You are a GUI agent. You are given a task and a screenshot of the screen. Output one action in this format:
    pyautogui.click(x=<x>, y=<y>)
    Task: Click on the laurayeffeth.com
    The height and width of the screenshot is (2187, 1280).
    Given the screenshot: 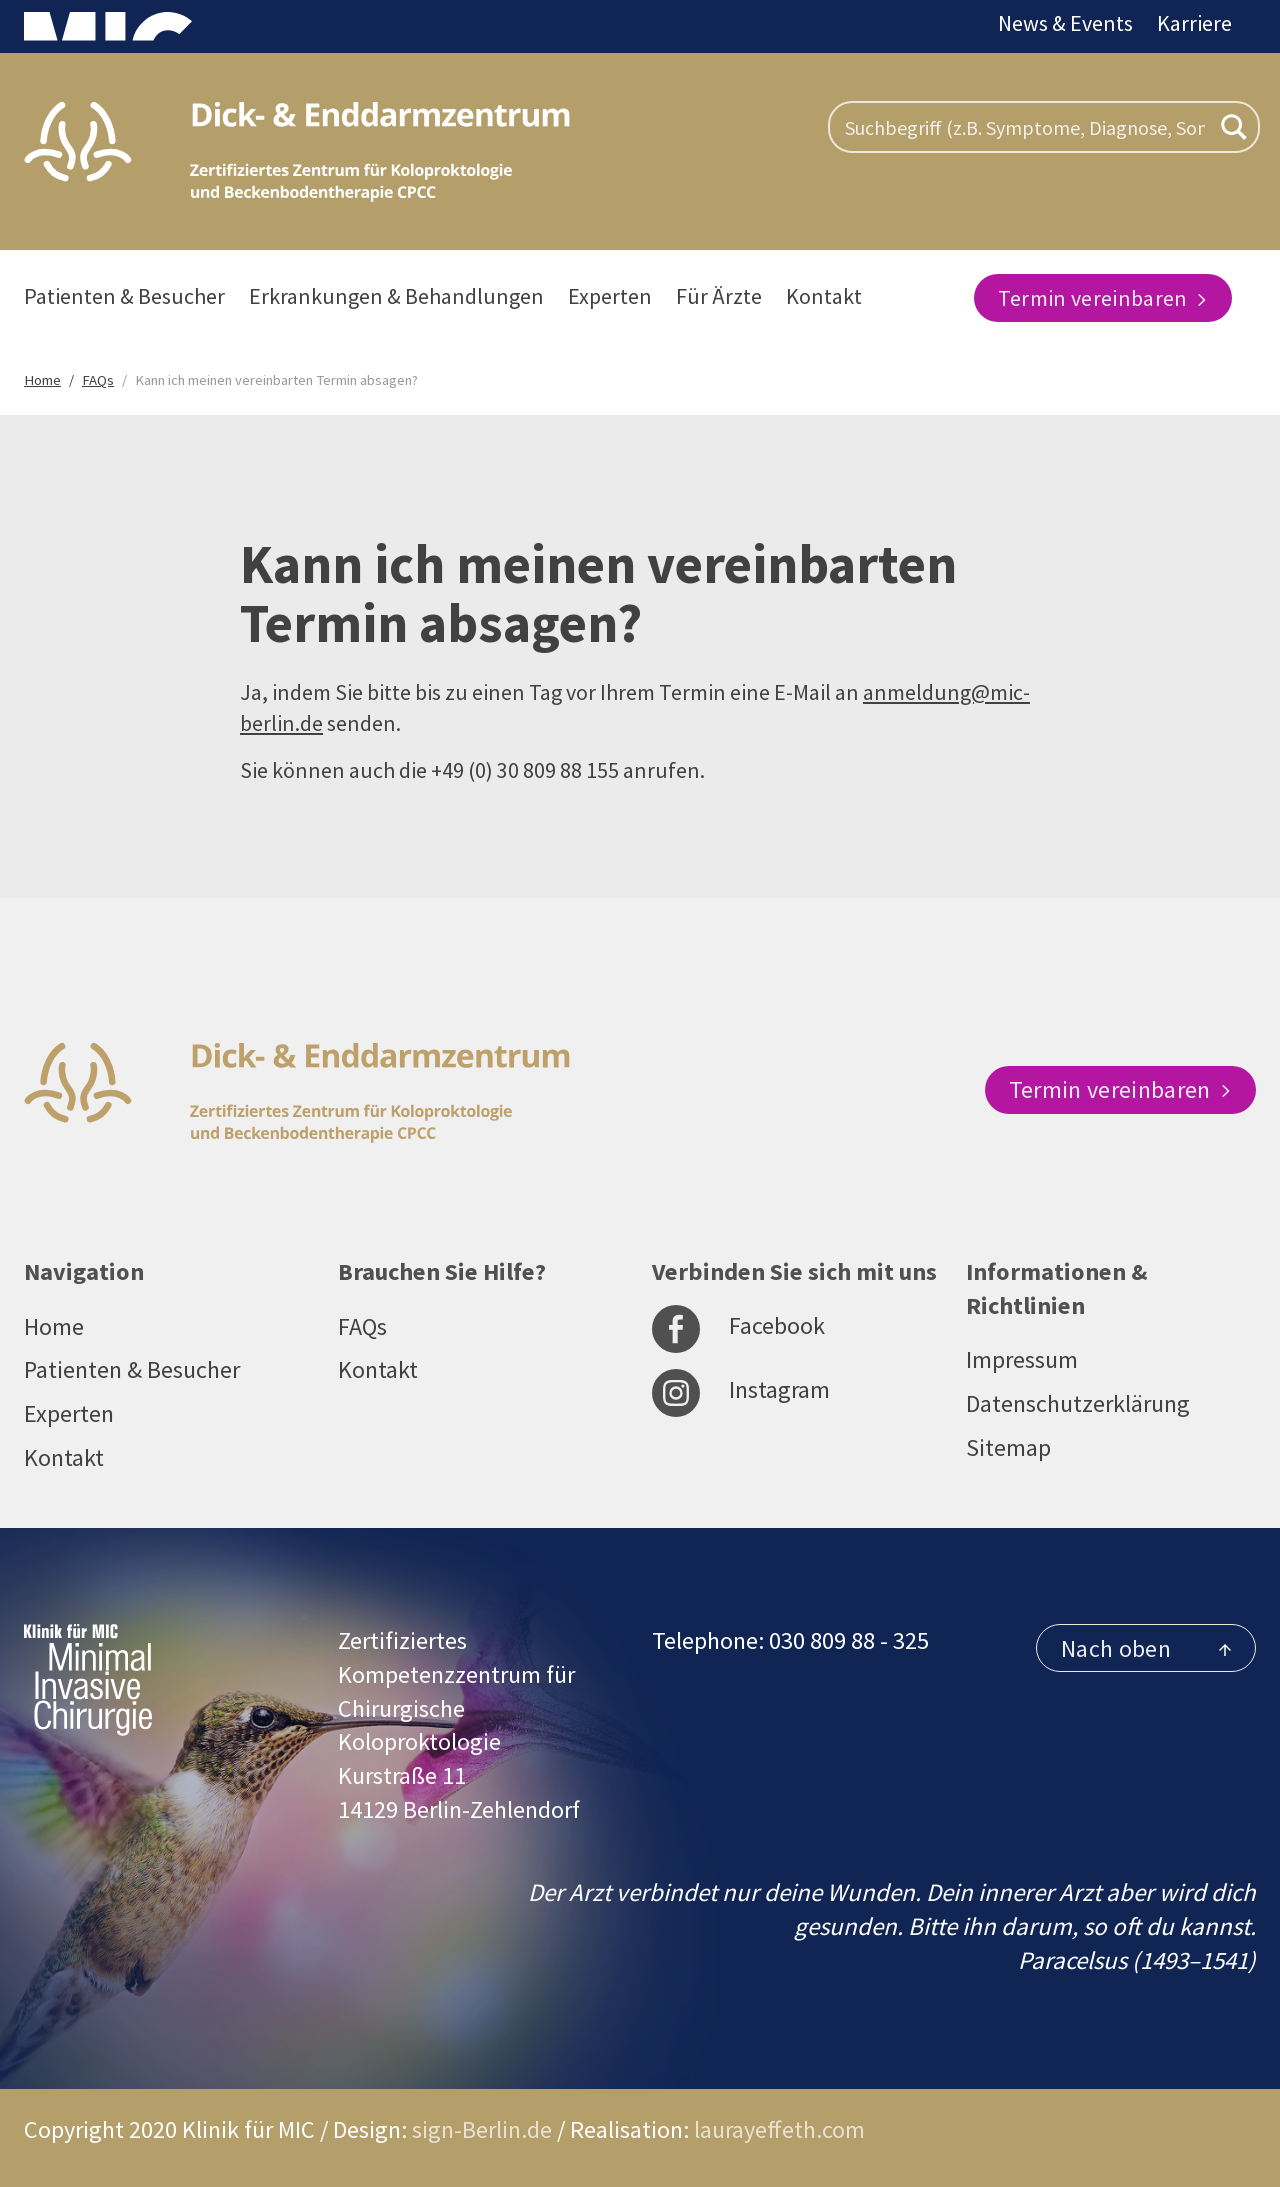 What is the action you would take?
    pyautogui.click(x=779, y=2129)
    